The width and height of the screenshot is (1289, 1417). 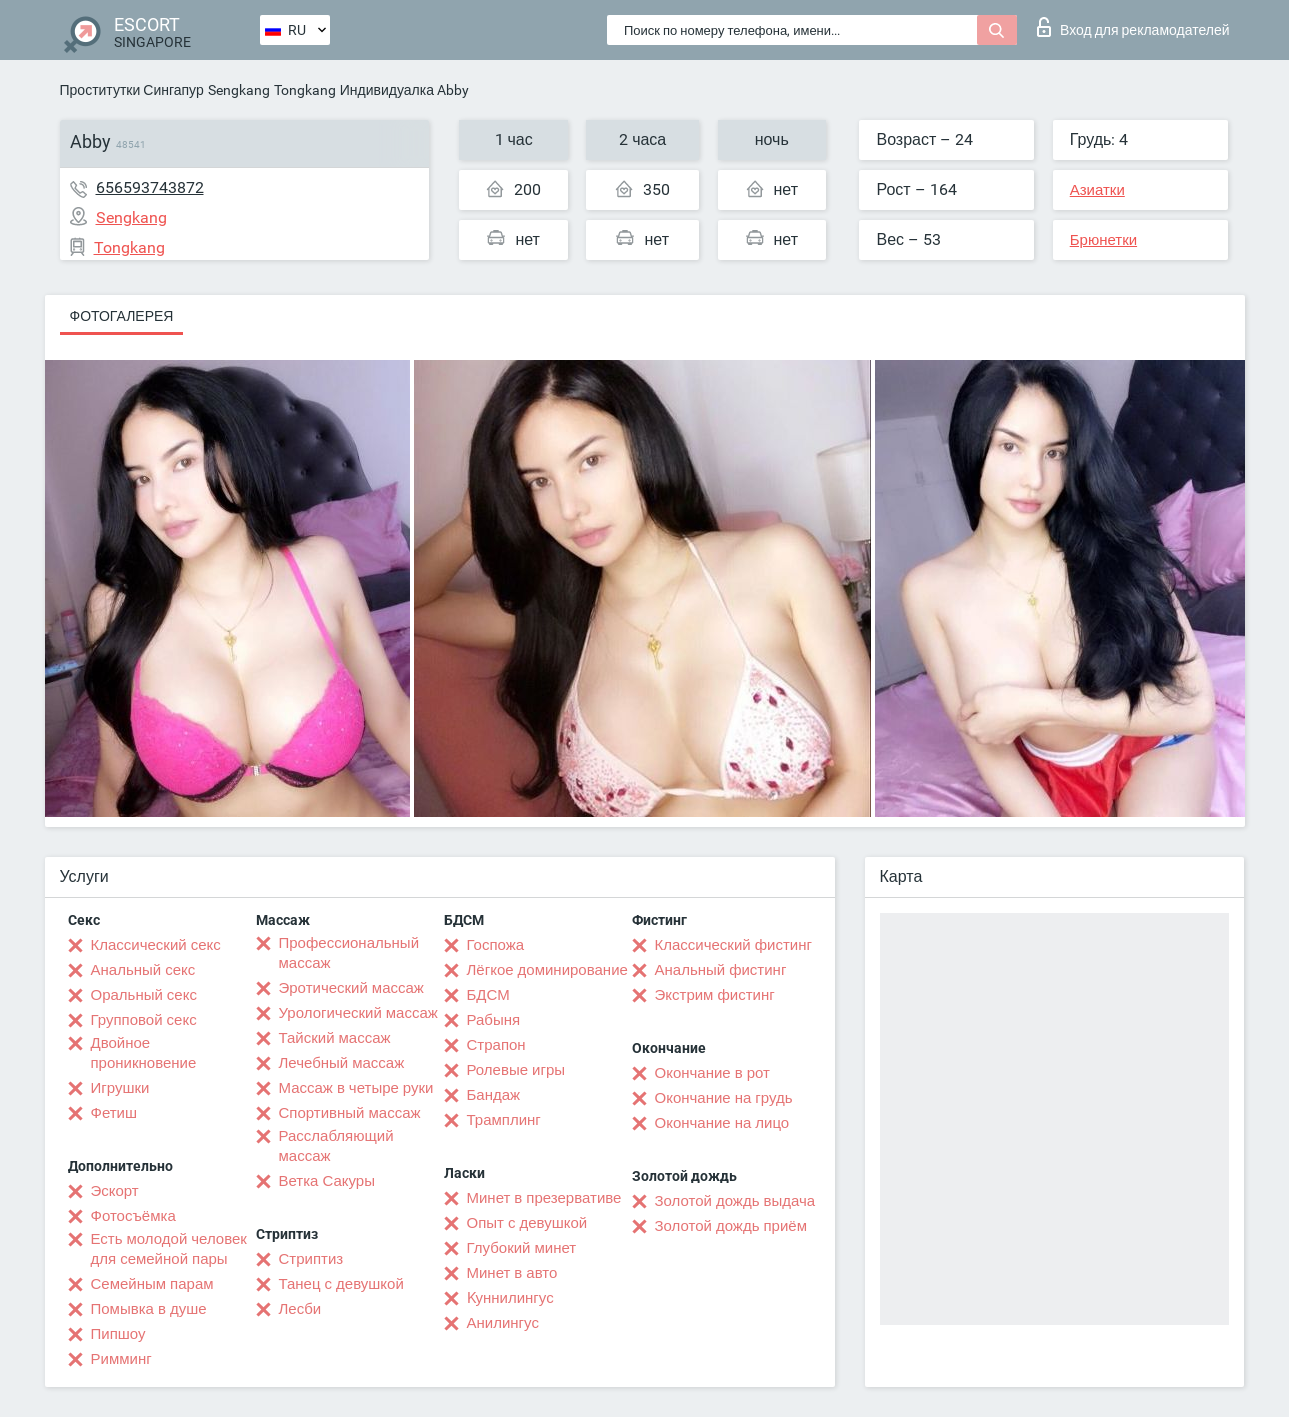 I want to click on Анилингус, so click(x=503, y=1323).